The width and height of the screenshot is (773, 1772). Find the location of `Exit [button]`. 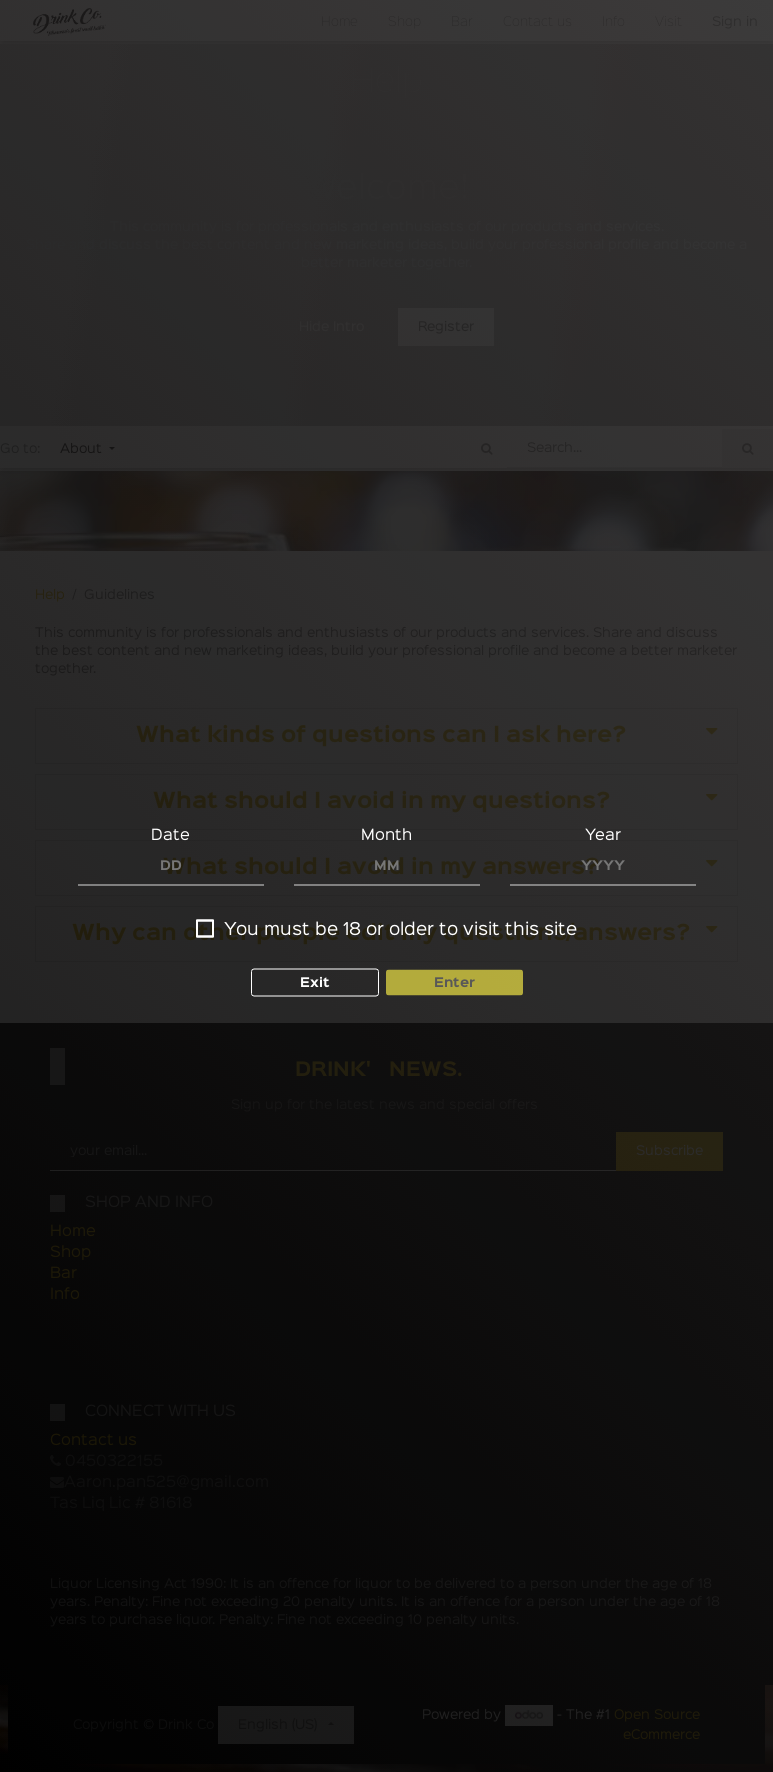

Exit [button] is located at coordinates (315, 983).